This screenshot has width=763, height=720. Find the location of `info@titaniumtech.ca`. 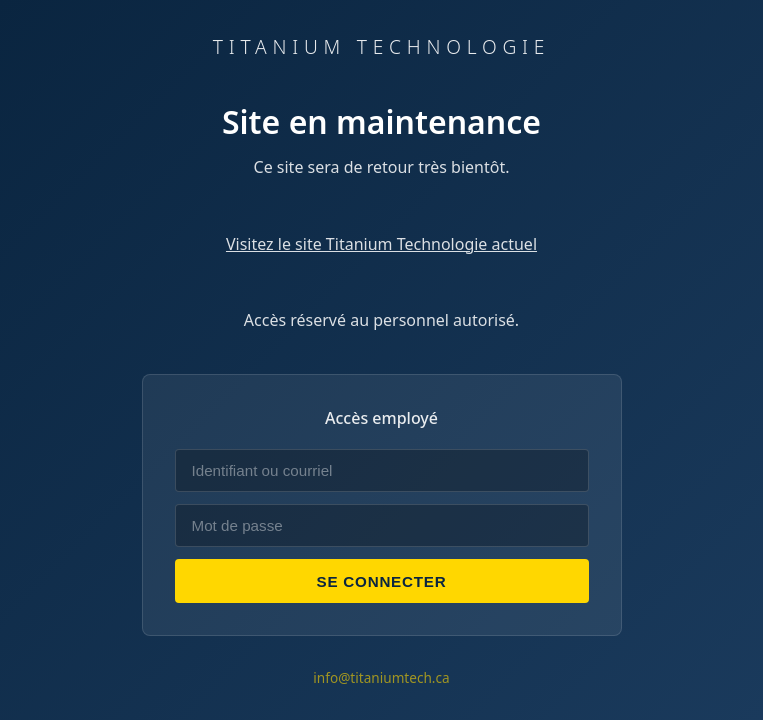

info@titaniumtech.ca is located at coordinates (381, 677).